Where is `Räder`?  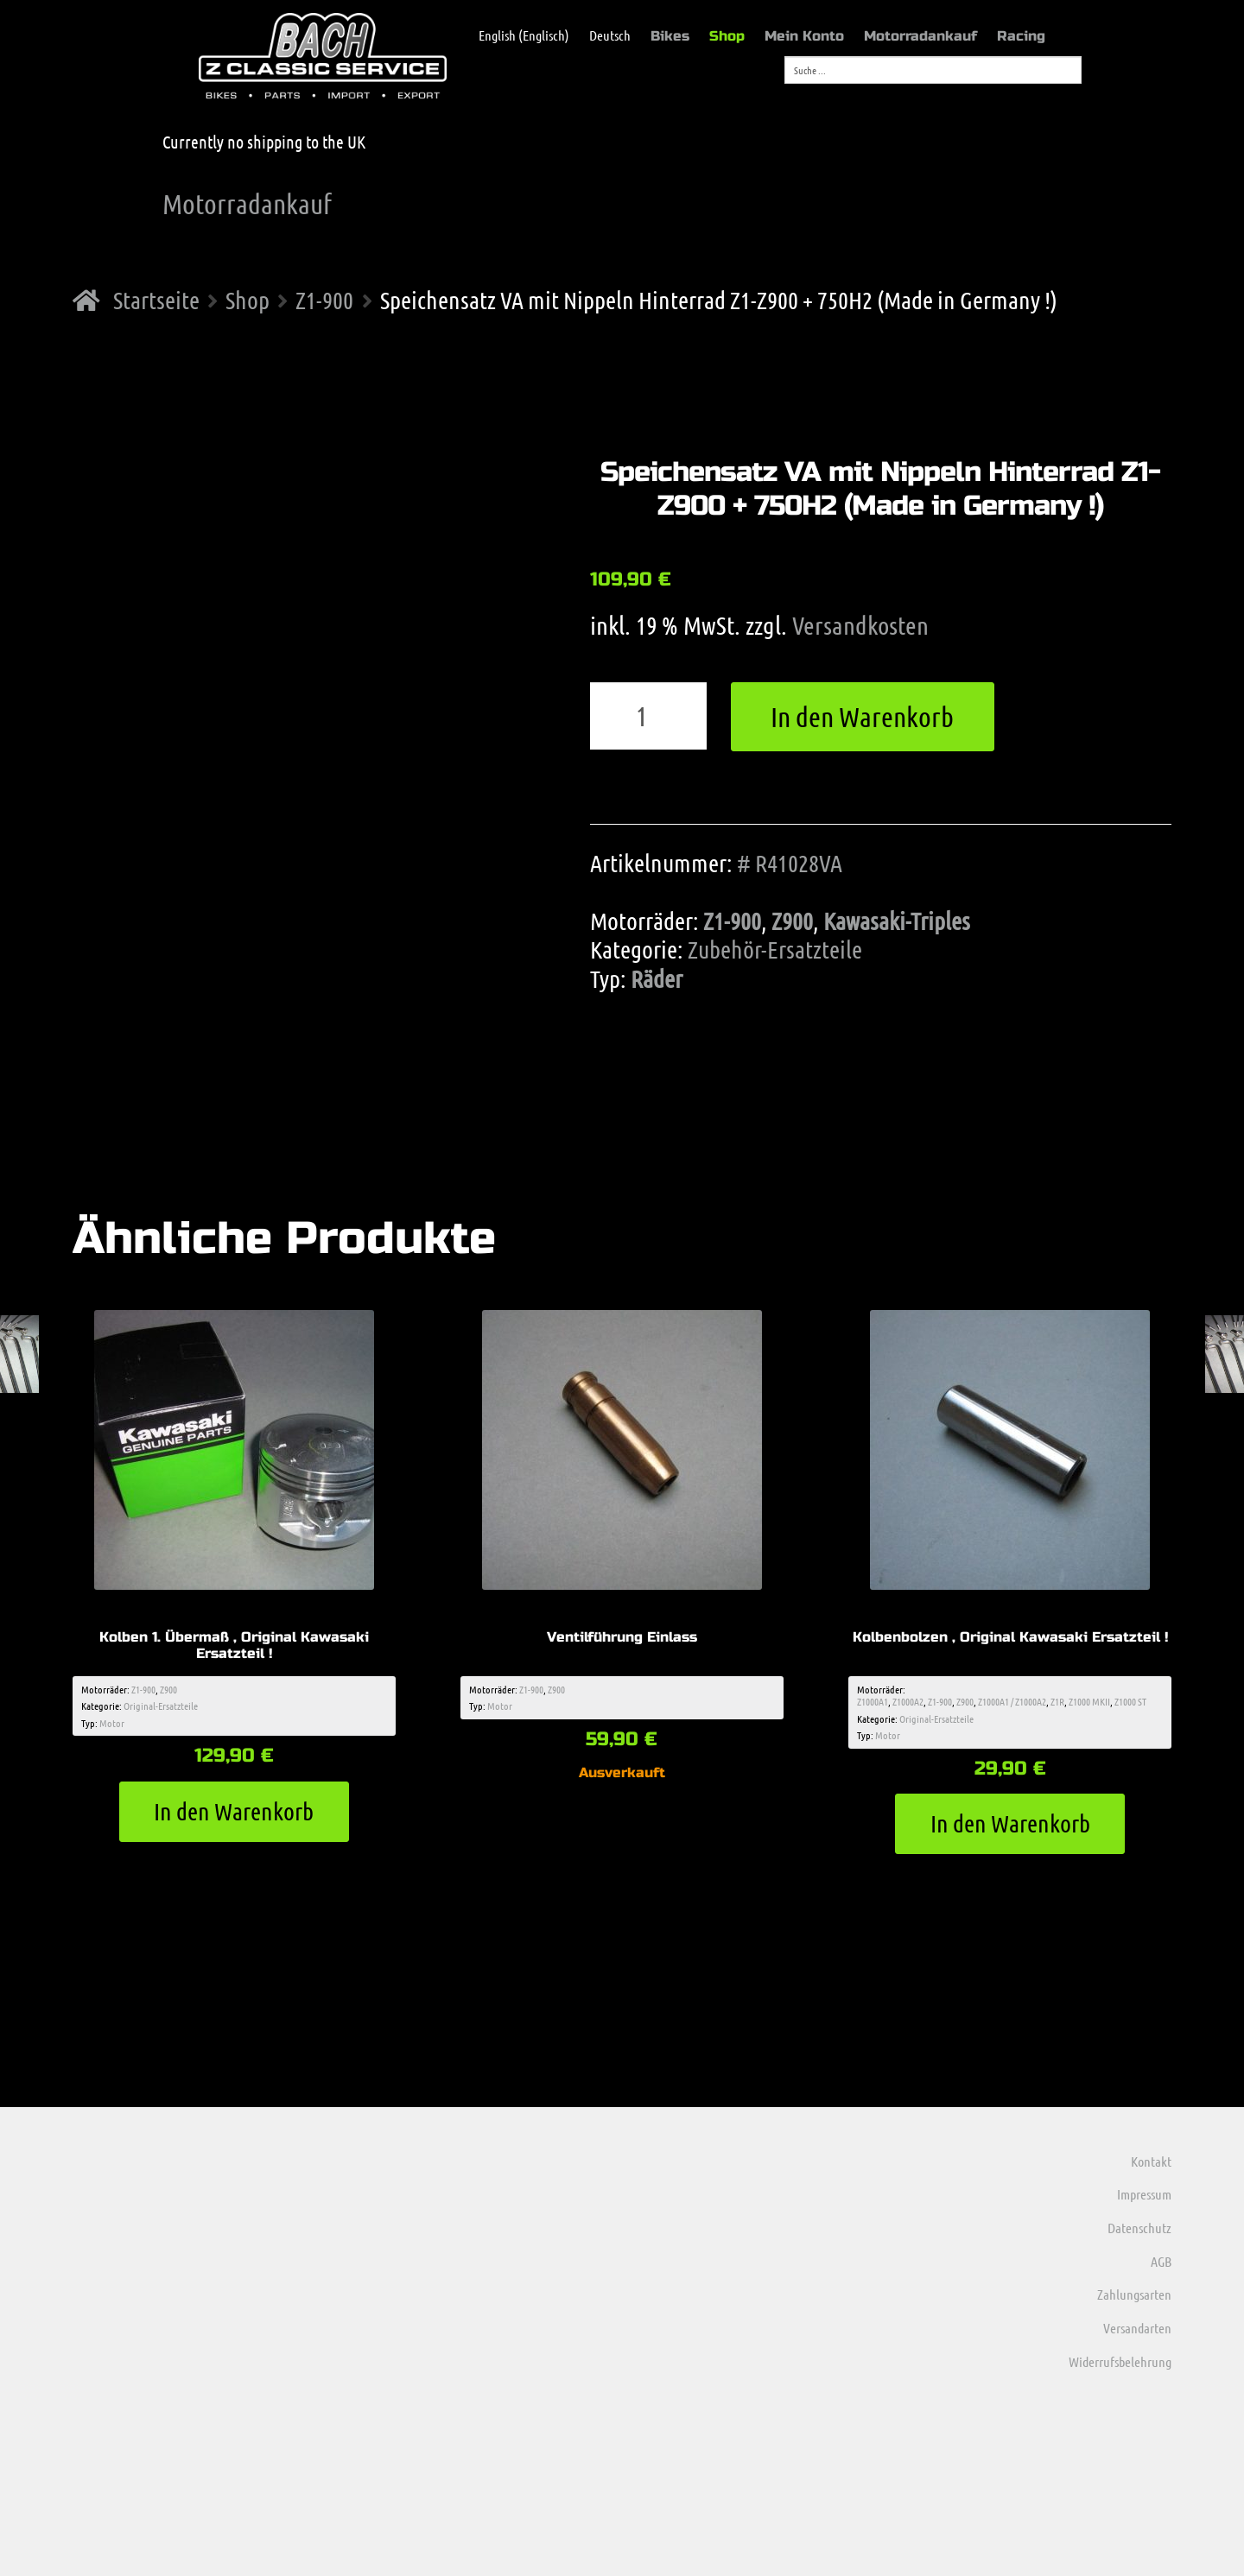
Räder is located at coordinates (656, 978).